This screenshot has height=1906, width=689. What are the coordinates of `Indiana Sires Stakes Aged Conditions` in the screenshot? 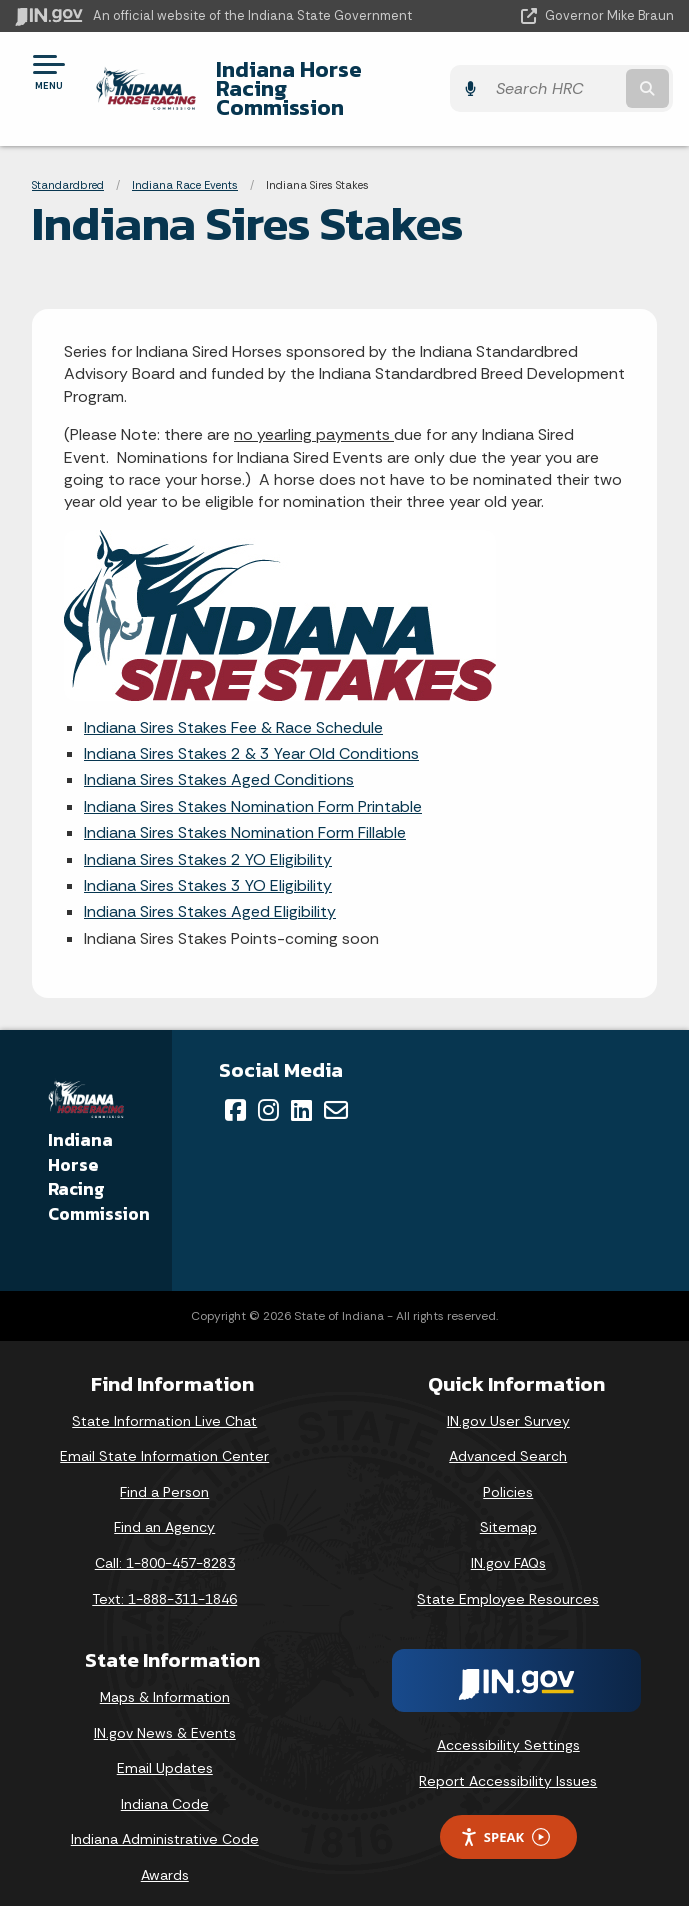 It's located at (219, 760).